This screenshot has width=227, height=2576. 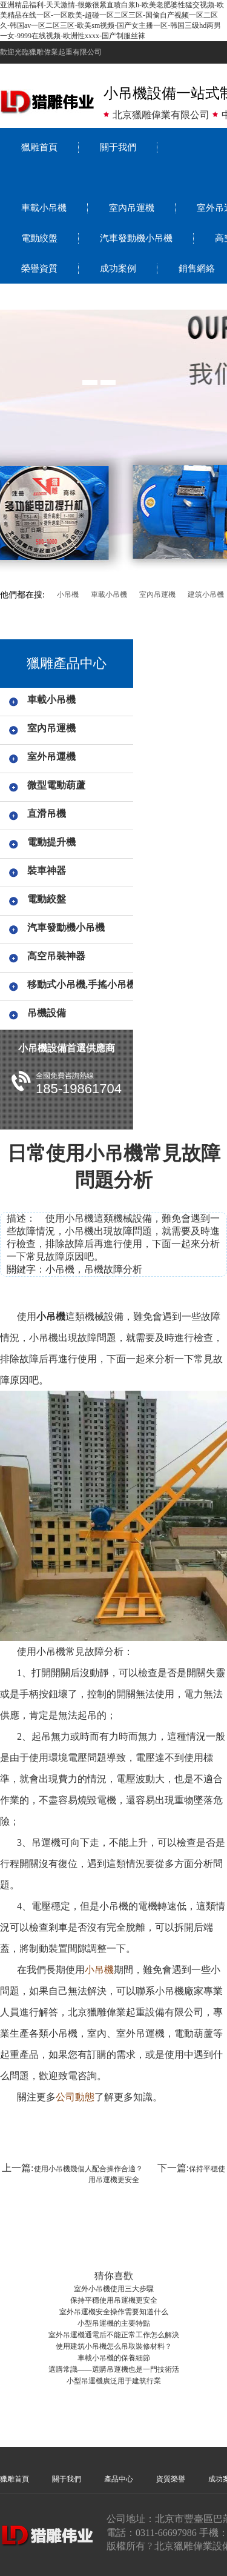 What do you see at coordinates (118, 268) in the screenshot?
I see `成功案例` at bounding box center [118, 268].